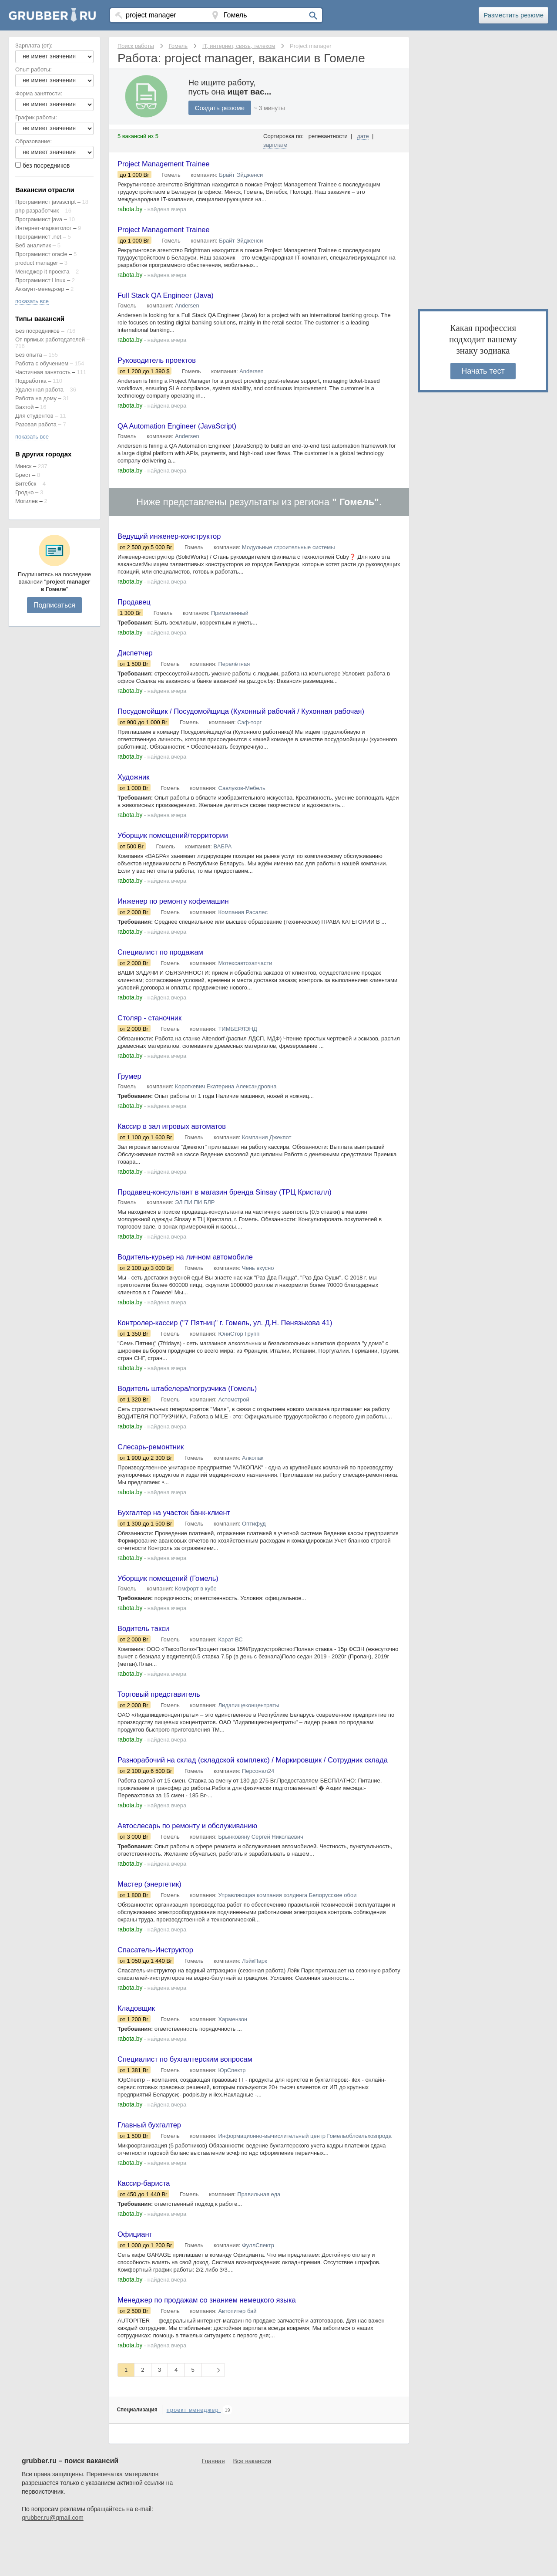  I want to click on Гродно, so click(24, 492).